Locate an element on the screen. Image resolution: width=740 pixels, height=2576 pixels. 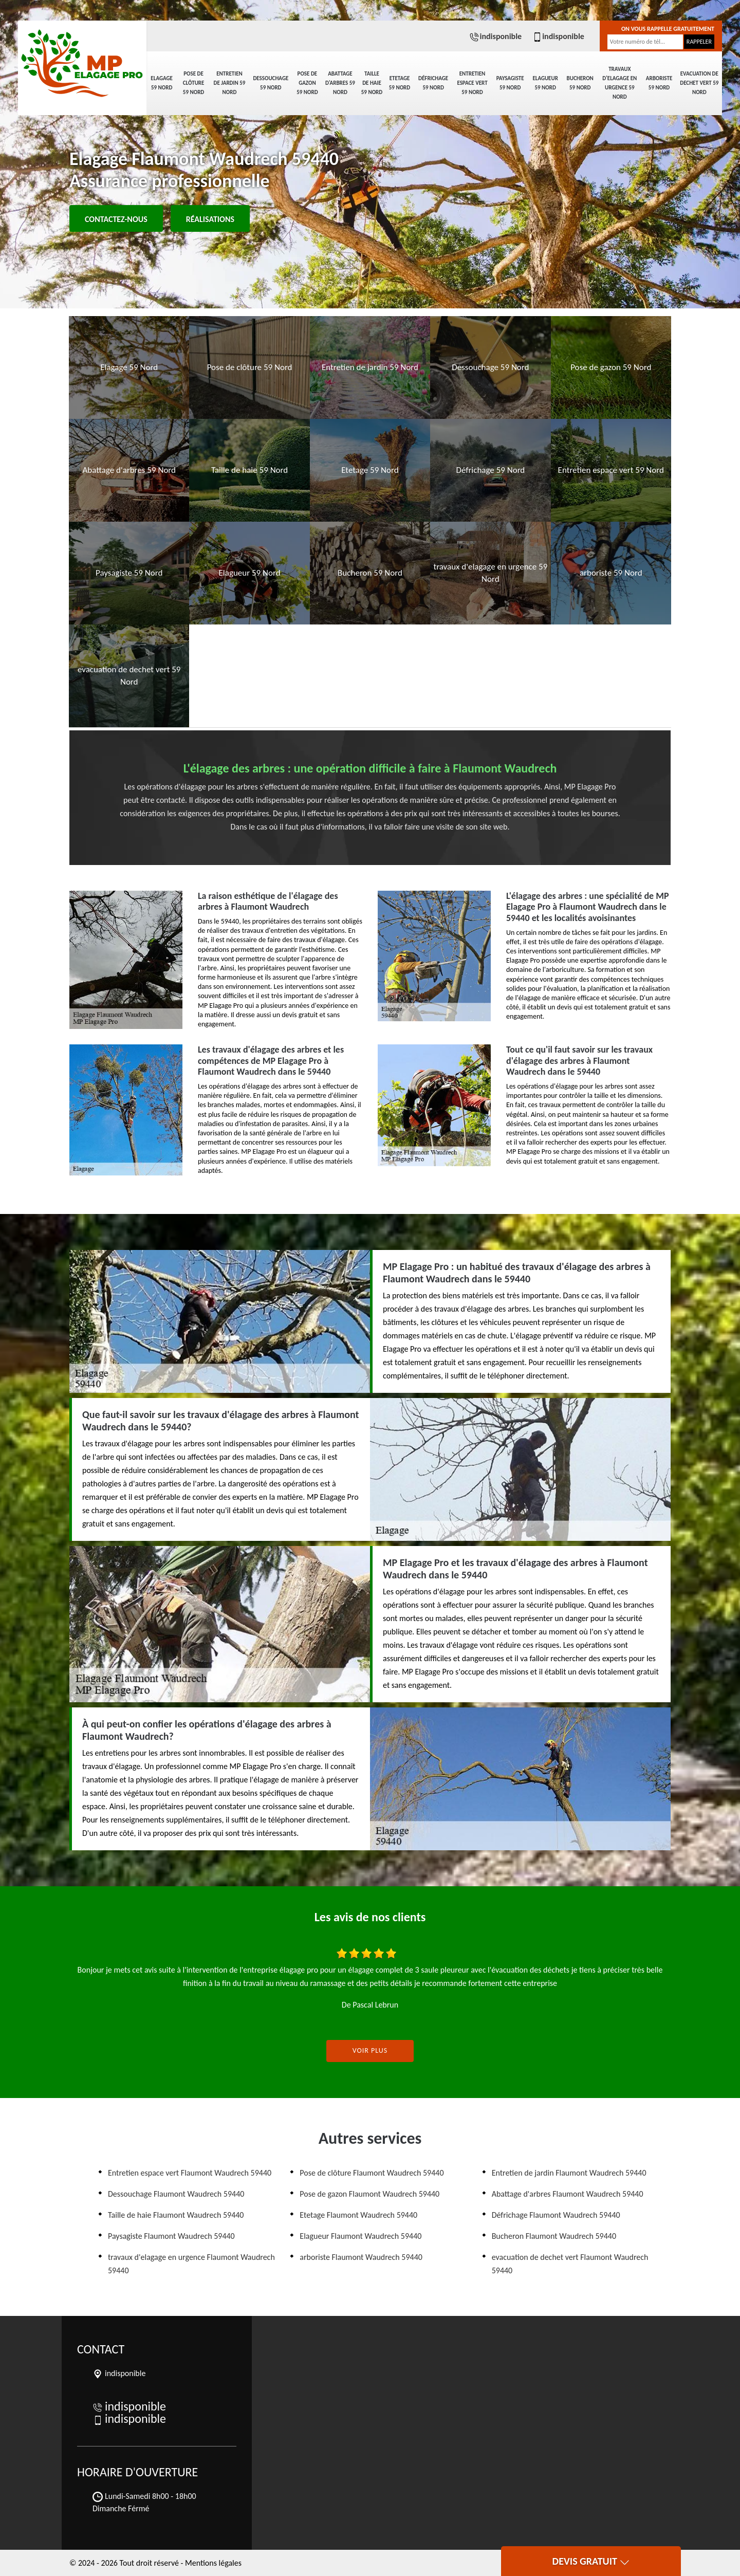
Pose de clôture 59 Nord is located at coordinates (194, 83).